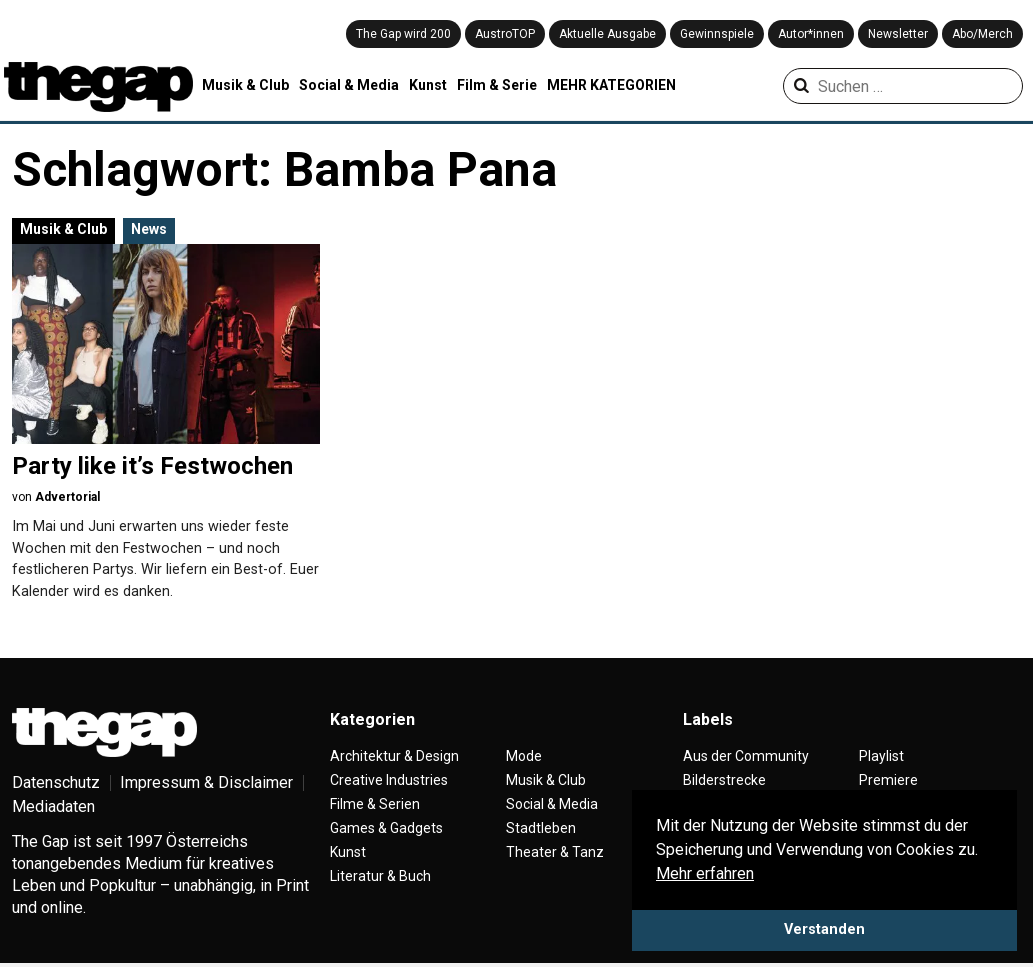 Image resolution: width=1033 pixels, height=967 pixels. Describe the element at coordinates (245, 85) in the screenshot. I see `Musik & Club` at that location.